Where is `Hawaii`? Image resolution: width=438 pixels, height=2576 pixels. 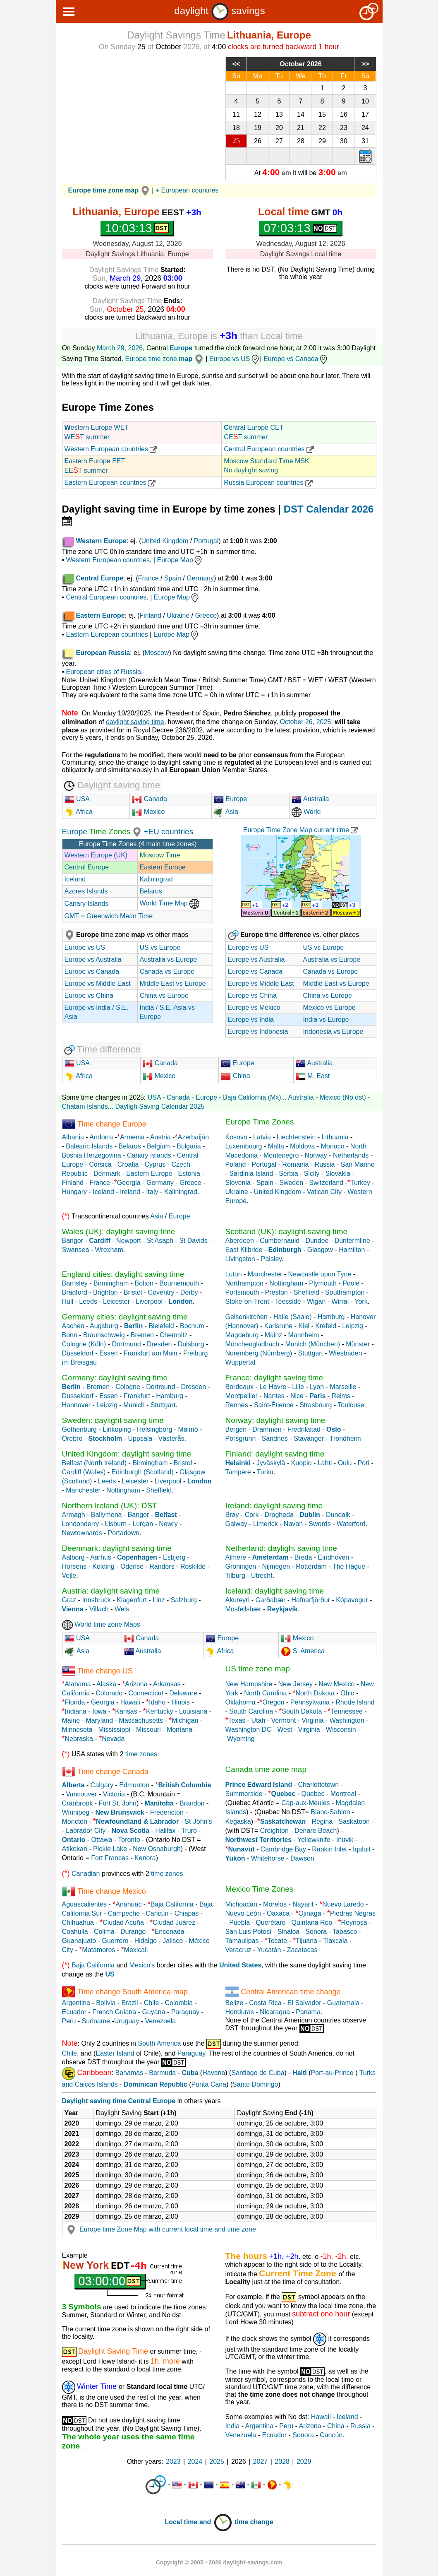
Hawaii is located at coordinates (130, 1702).